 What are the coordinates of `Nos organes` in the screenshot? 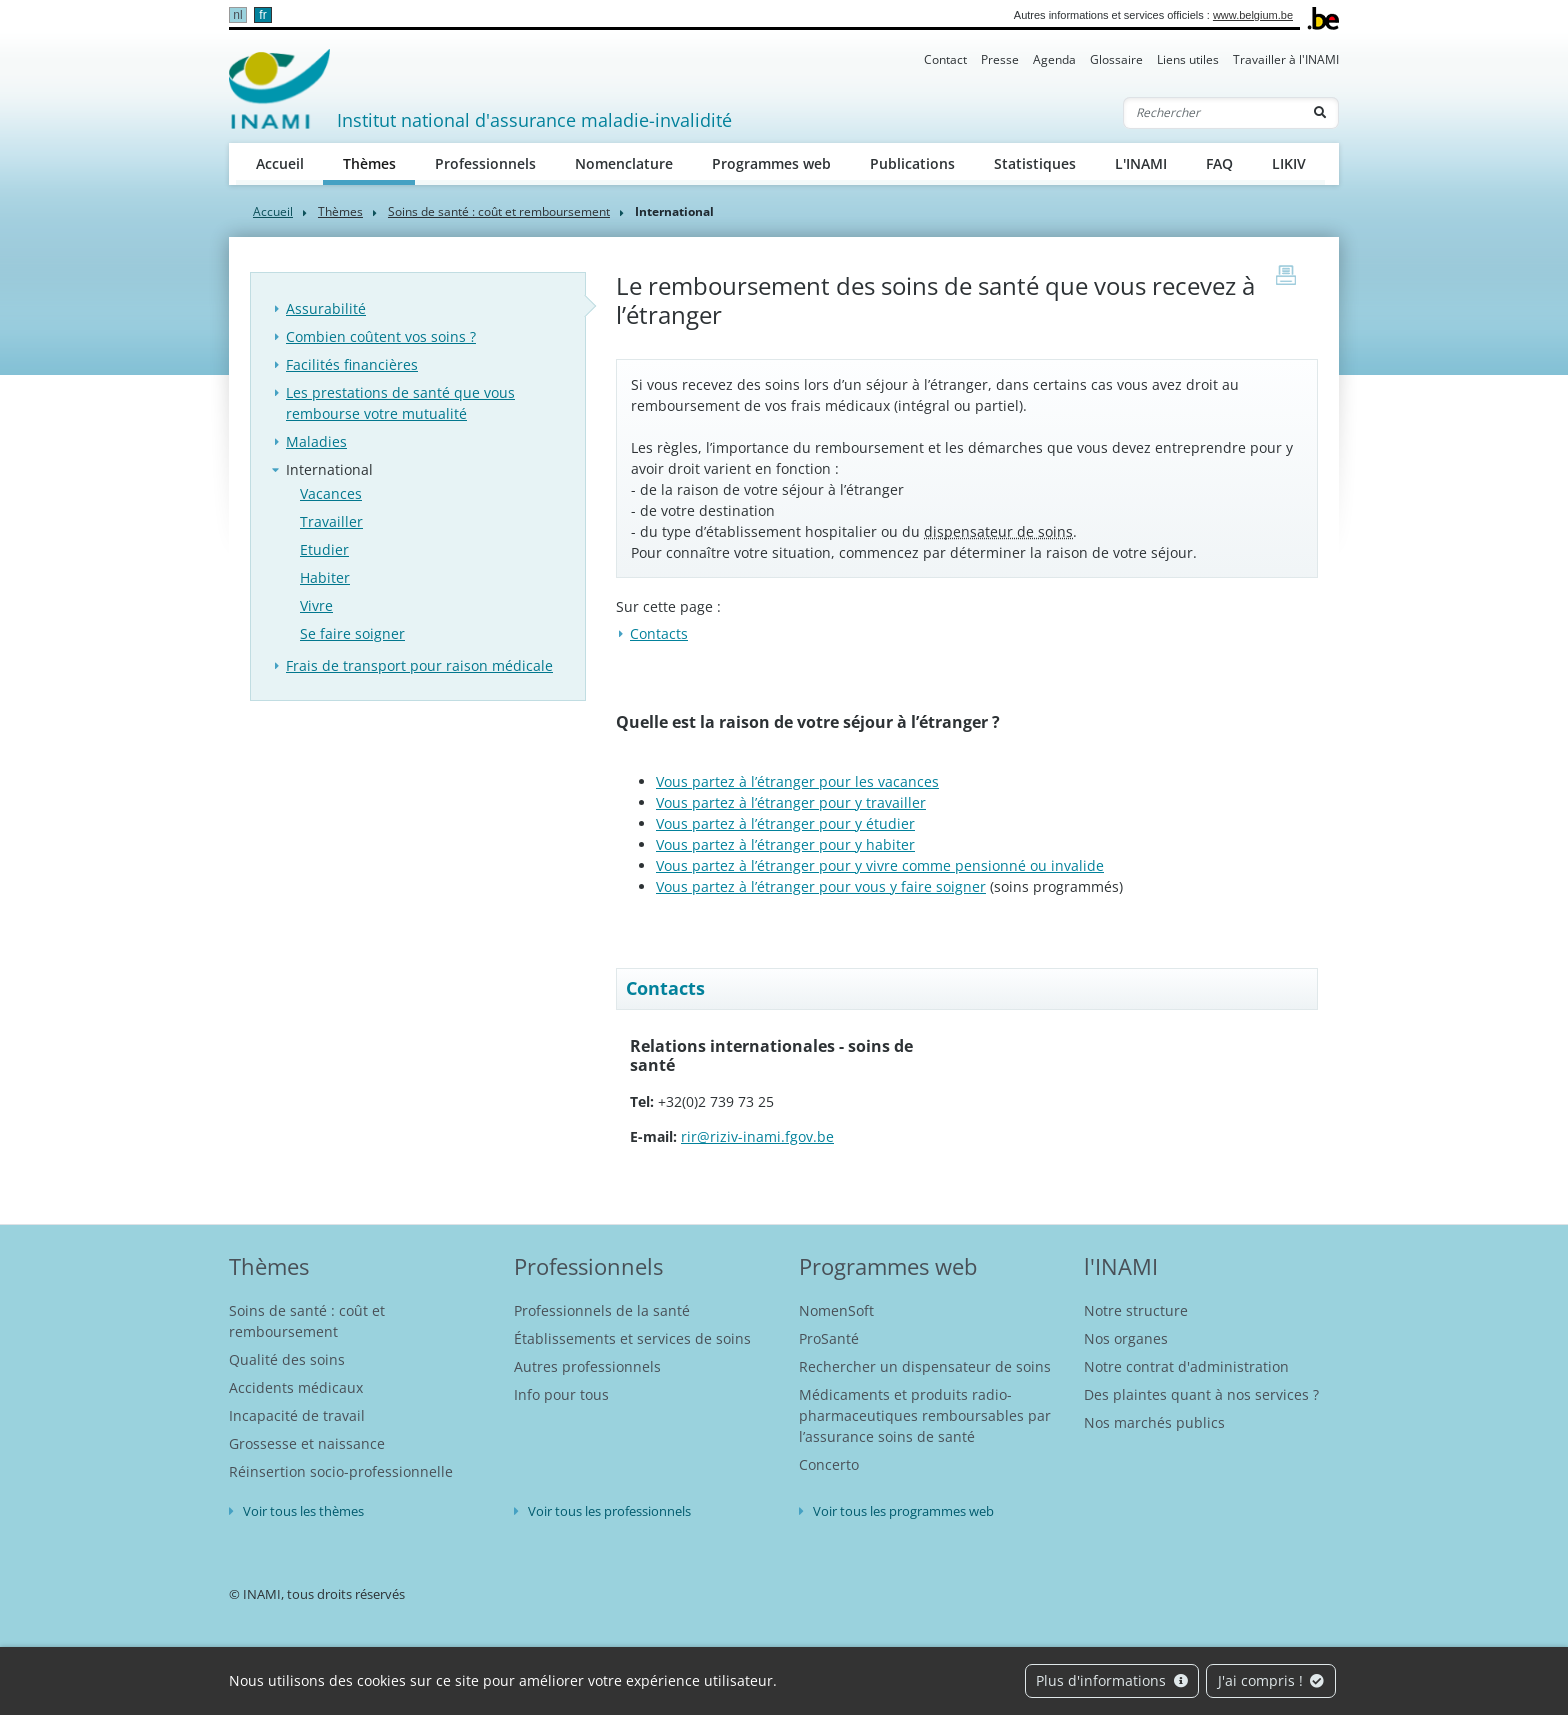 It's located at (1126, 1338).